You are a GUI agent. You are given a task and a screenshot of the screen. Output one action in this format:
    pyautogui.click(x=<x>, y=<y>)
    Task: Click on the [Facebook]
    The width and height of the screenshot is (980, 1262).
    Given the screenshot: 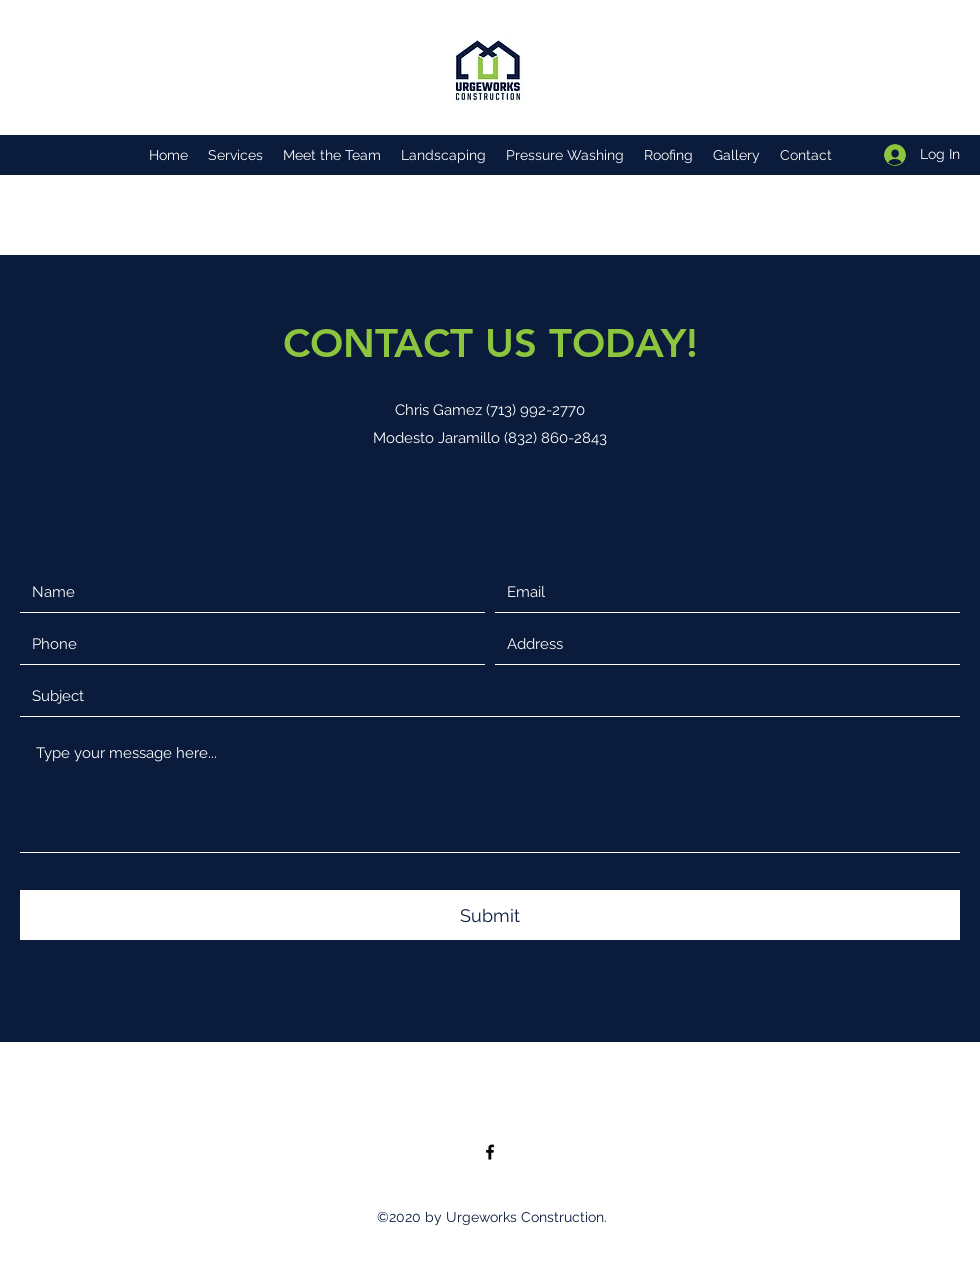 What is the action you would take?
    pyautogui.click(x=490, y=1152)
    